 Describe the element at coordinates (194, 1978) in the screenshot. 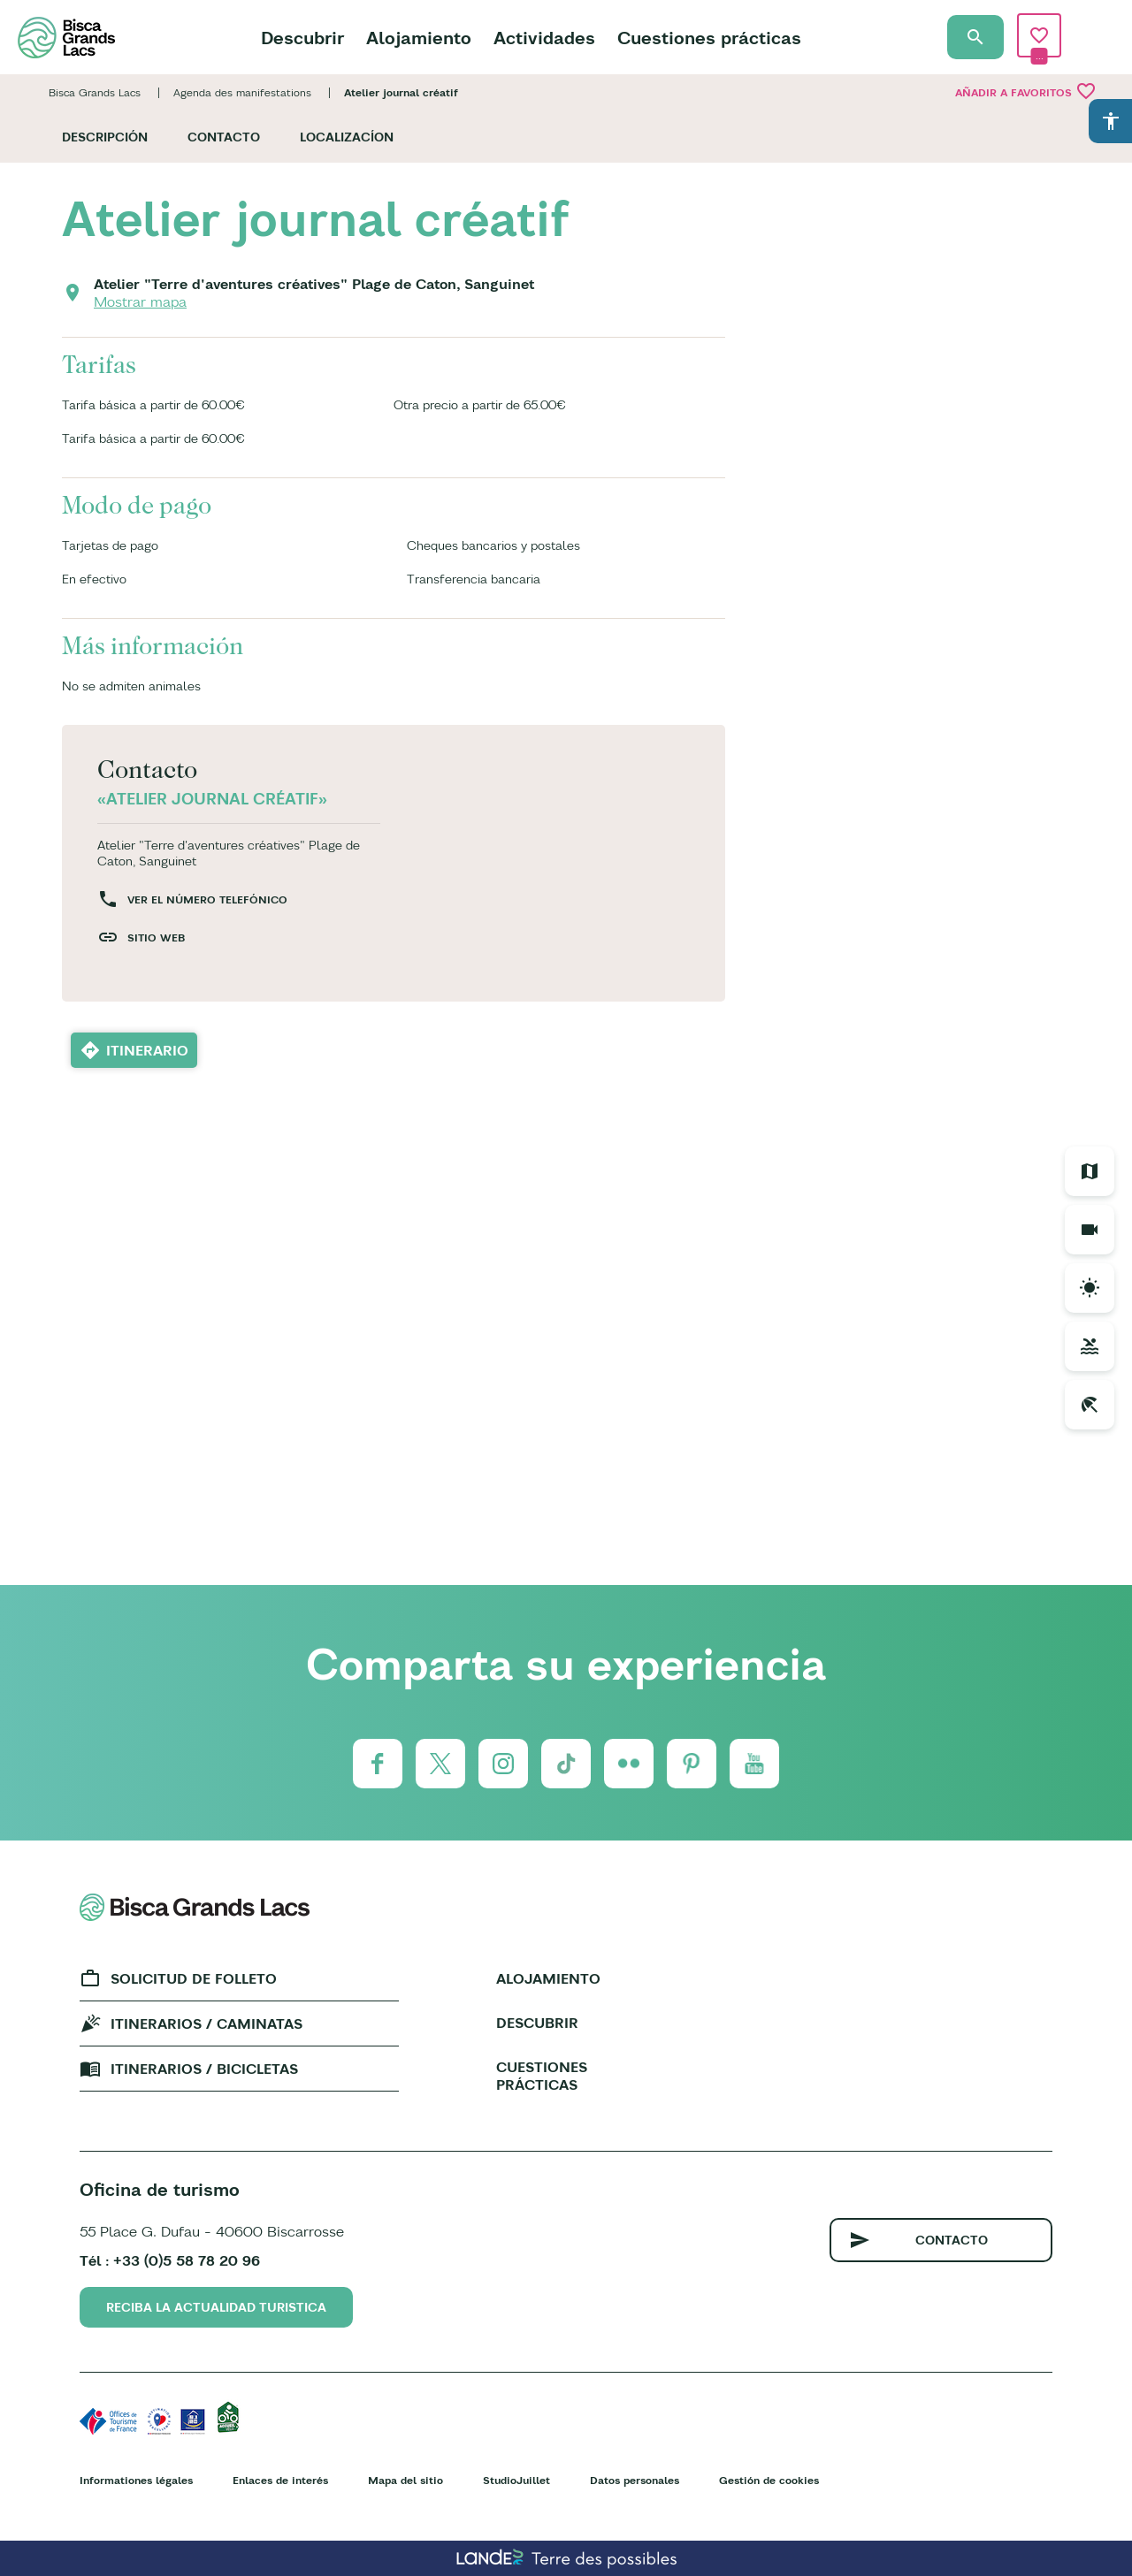

I see `Solicitud de folleto` at that location.